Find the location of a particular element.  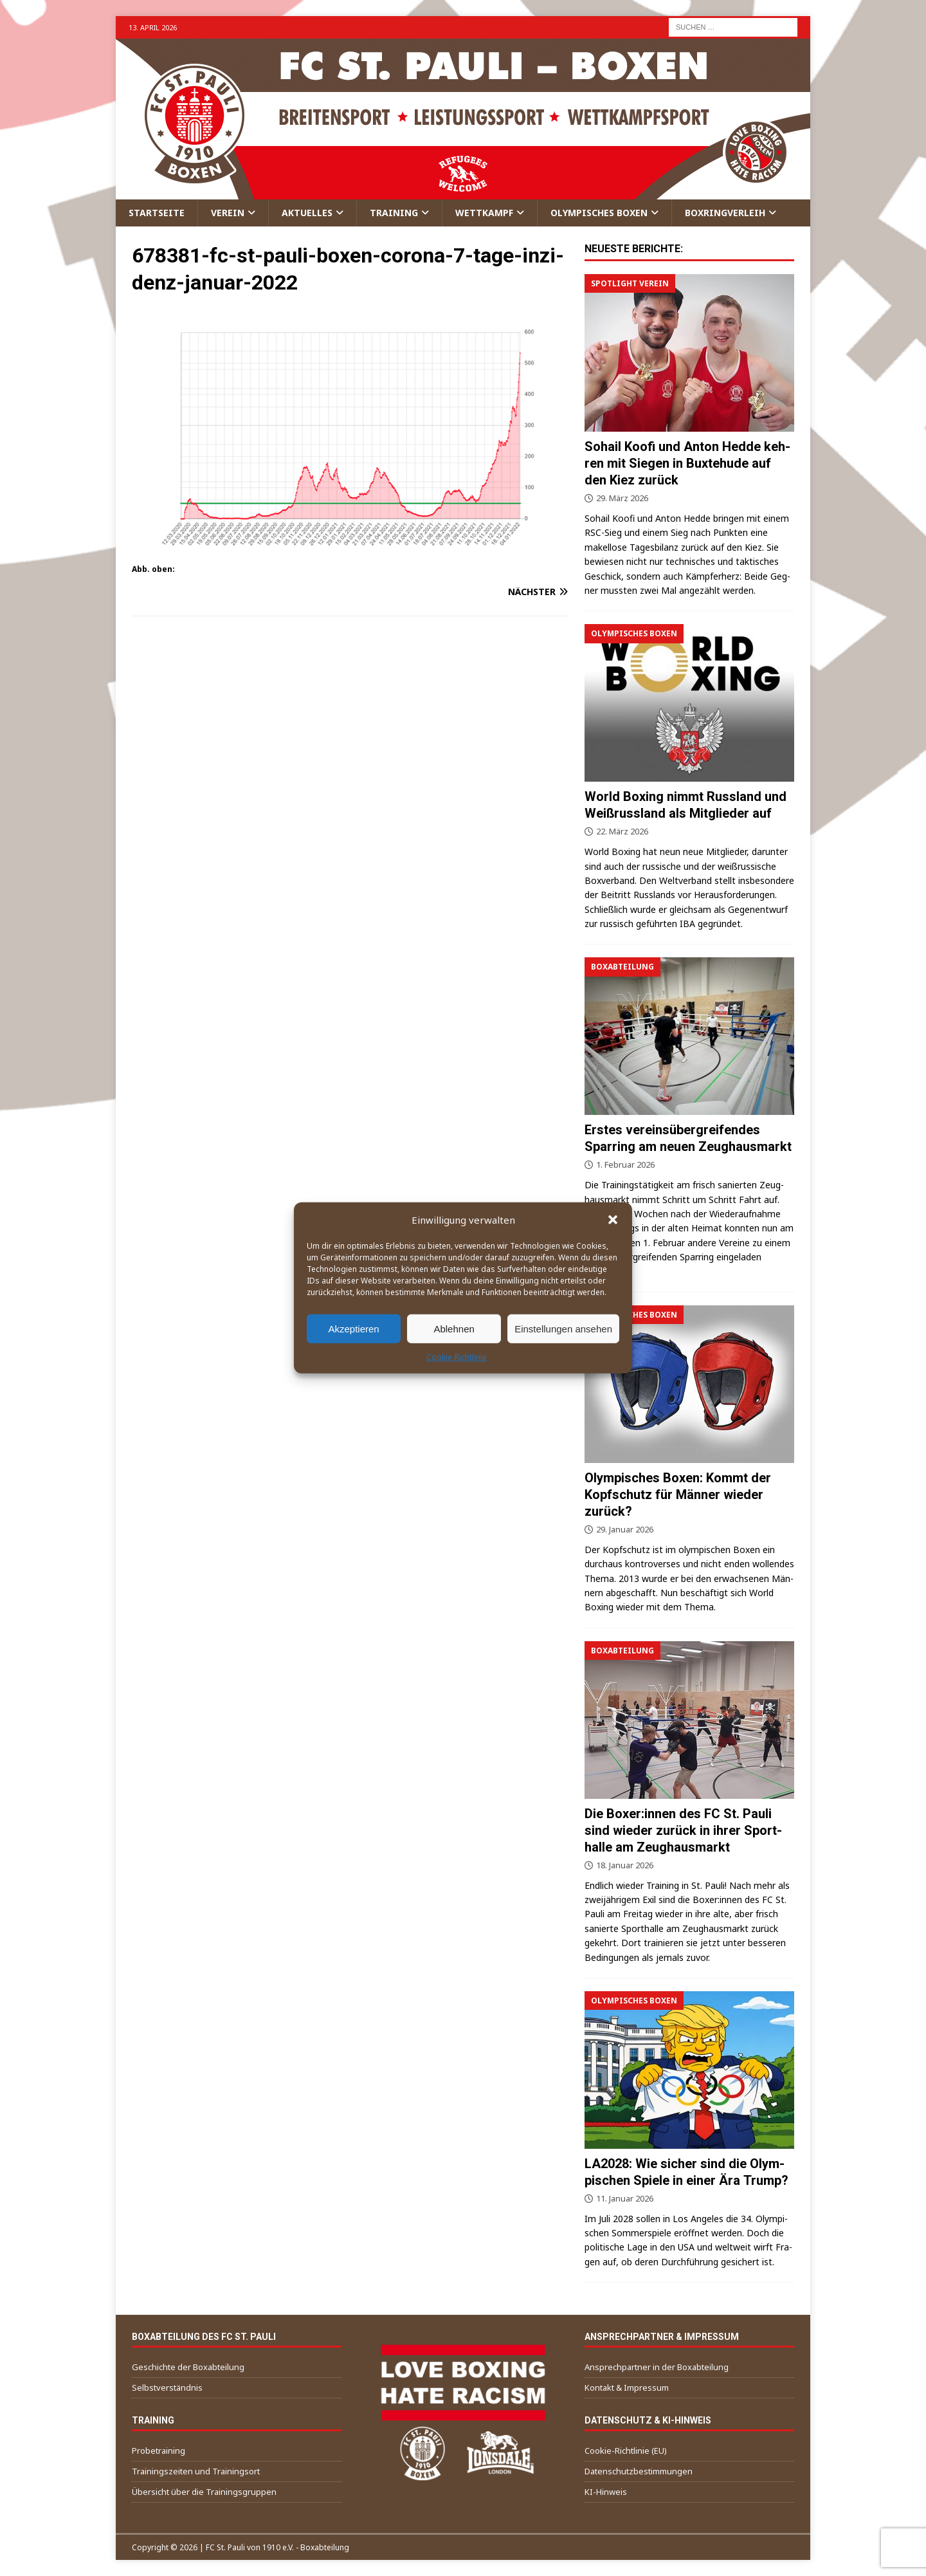

Start­sei­te is located at coordinates (157, 213).